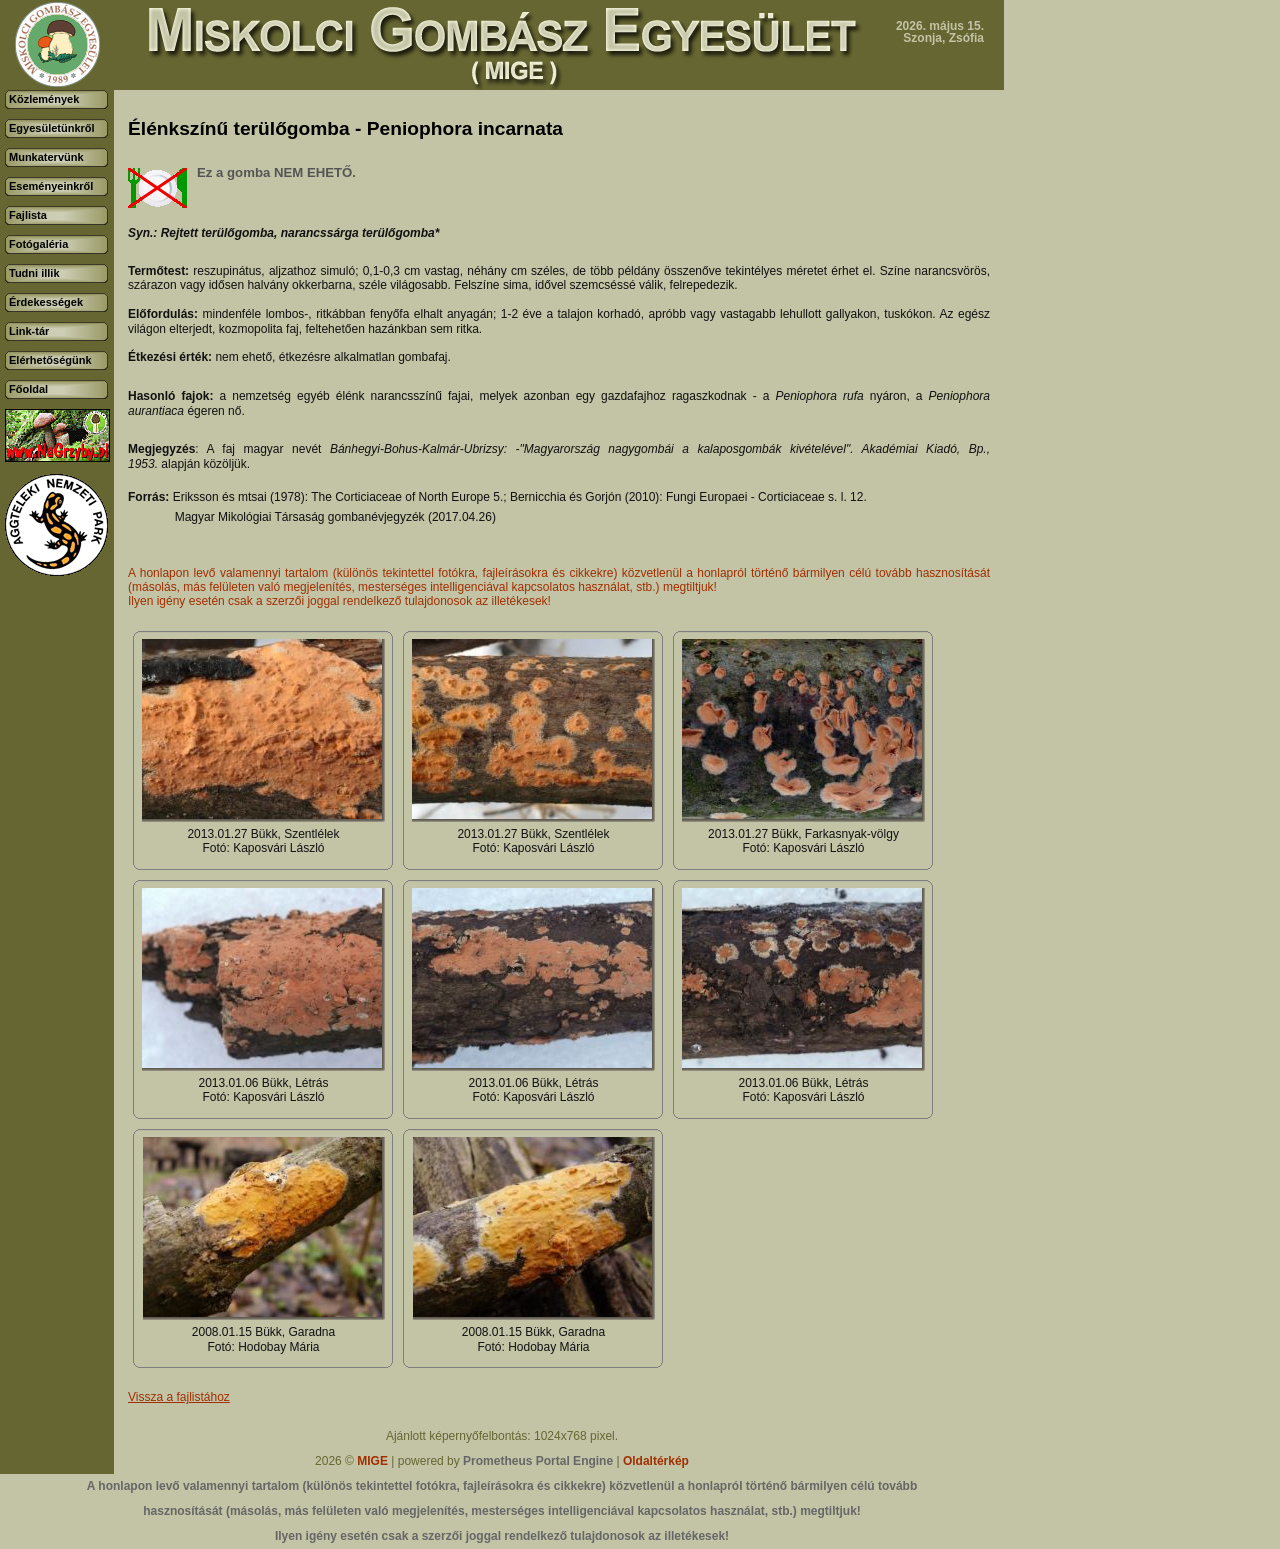  I want to click on Fotógaléria, so click(38, 244).